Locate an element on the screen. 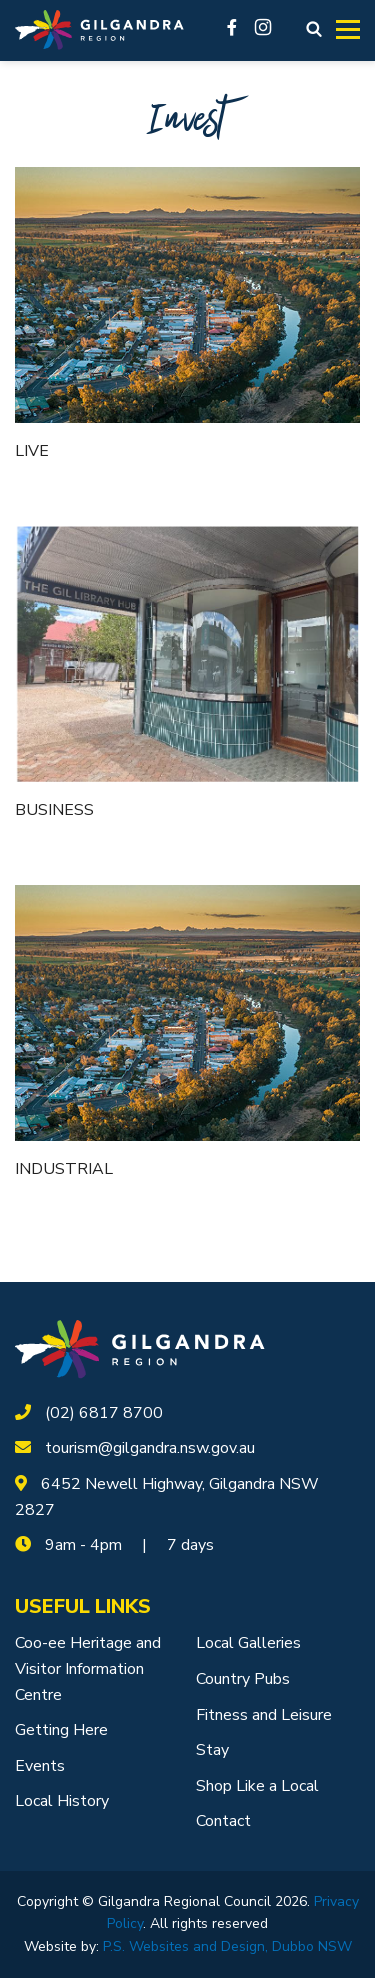 The image size is (375, 1978). [Toggle navigation] is located at coordinates (348, 30).